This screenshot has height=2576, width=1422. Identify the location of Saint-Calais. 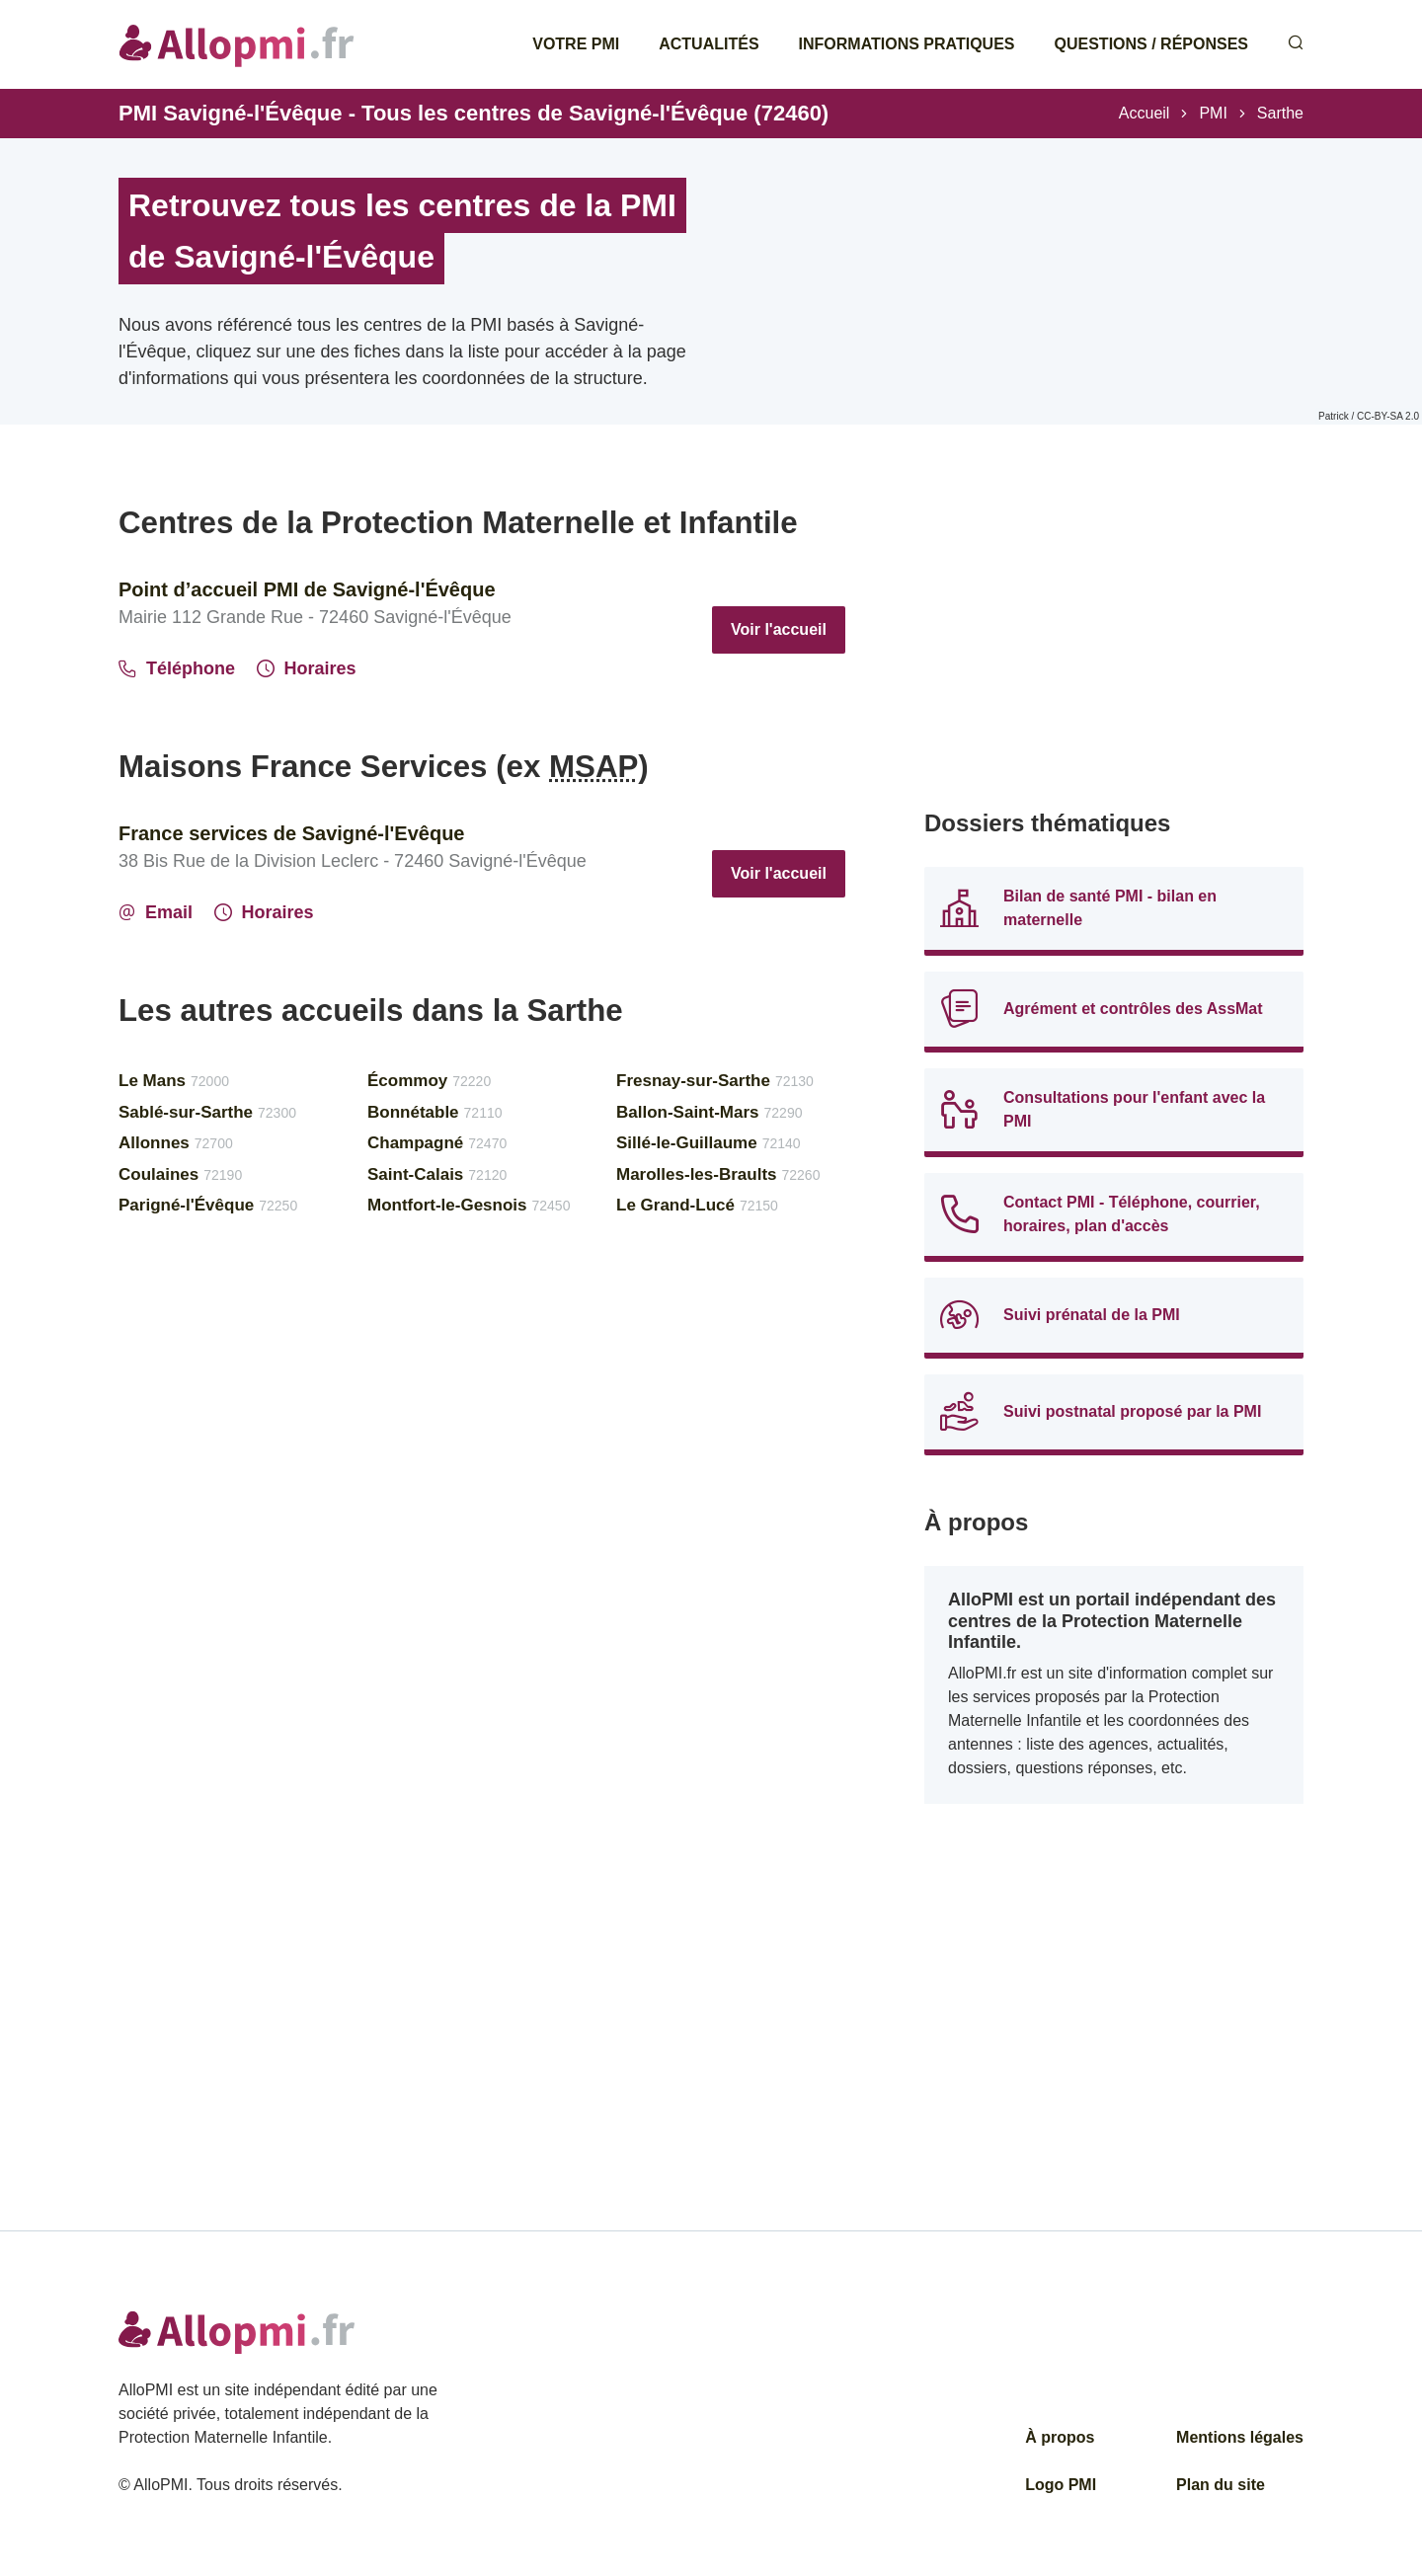
(437, 1174).